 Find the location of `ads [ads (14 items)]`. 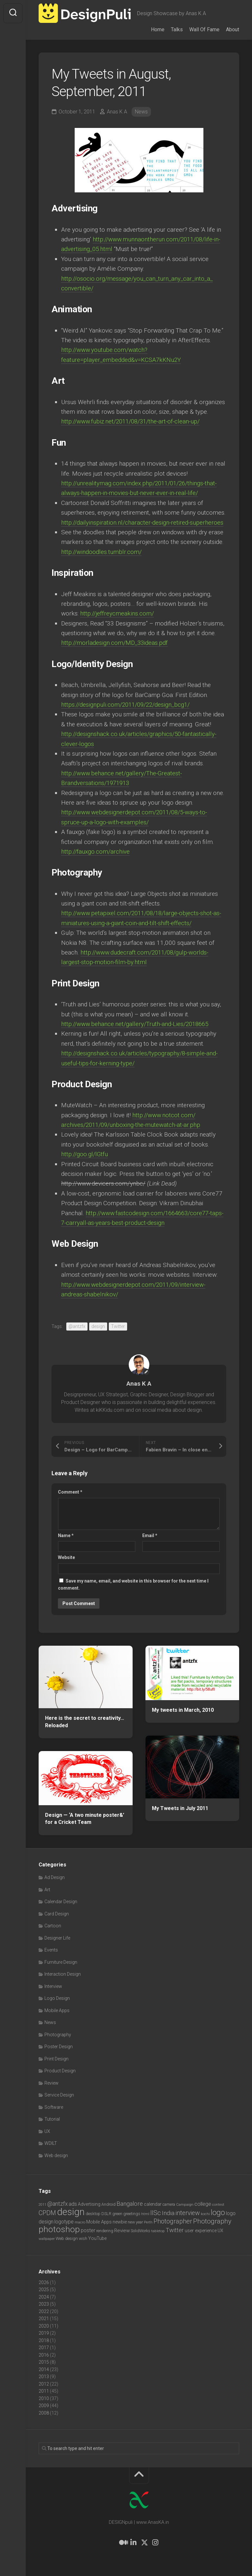

ads [ads (14 items)] is located at coordinates (73, 2204).